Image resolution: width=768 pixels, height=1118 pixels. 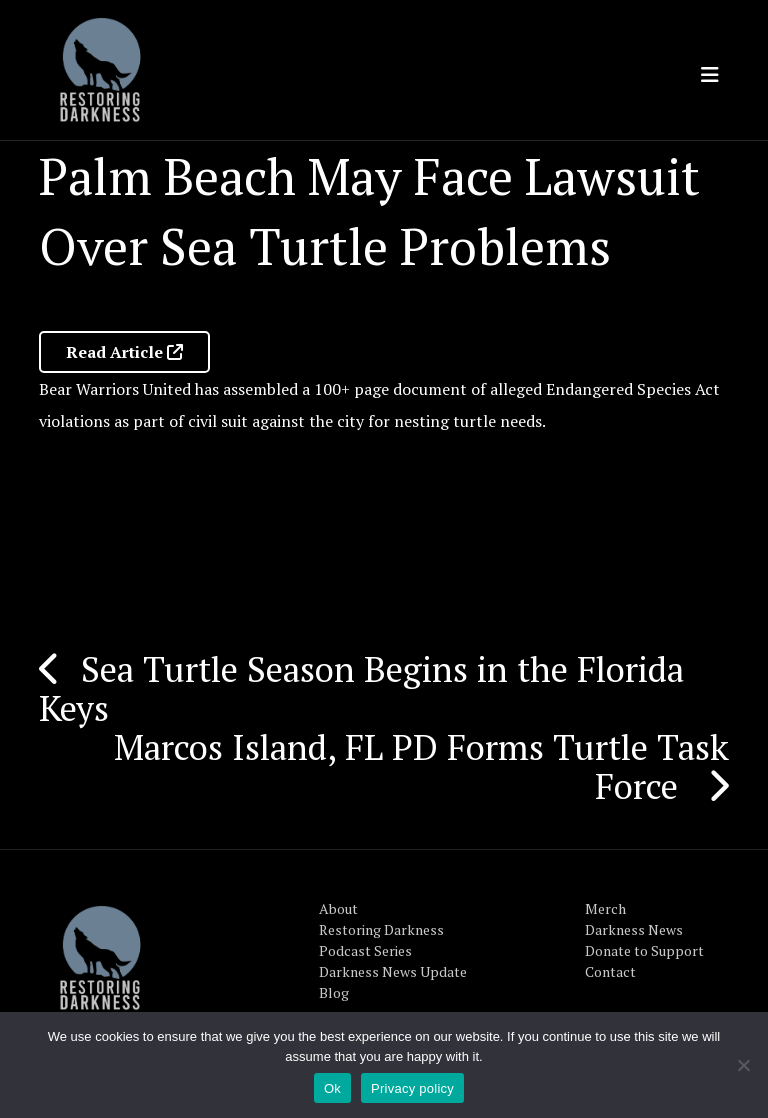 I want to click on Donate to Support, so click(x=644, y=950).